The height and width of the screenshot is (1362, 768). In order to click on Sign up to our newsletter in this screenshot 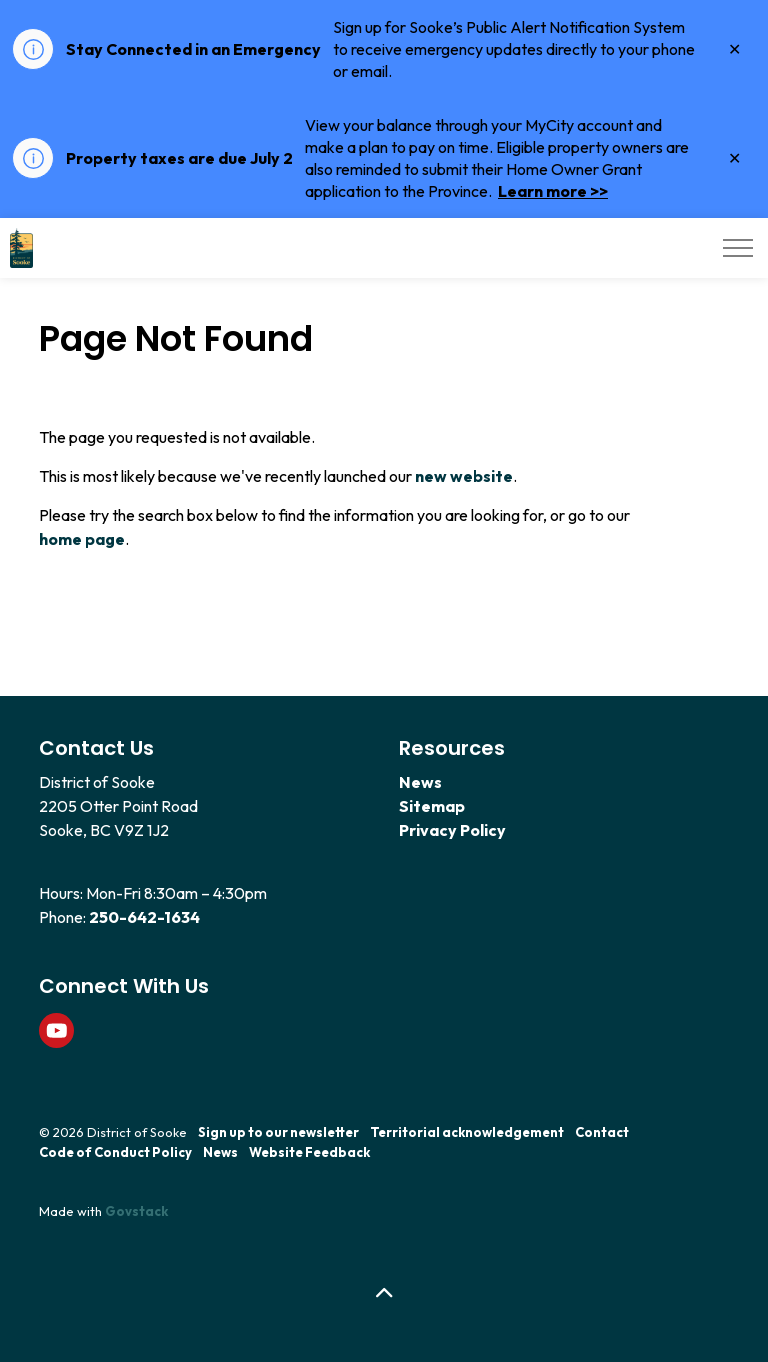, I will do `click(278, 1132)`.